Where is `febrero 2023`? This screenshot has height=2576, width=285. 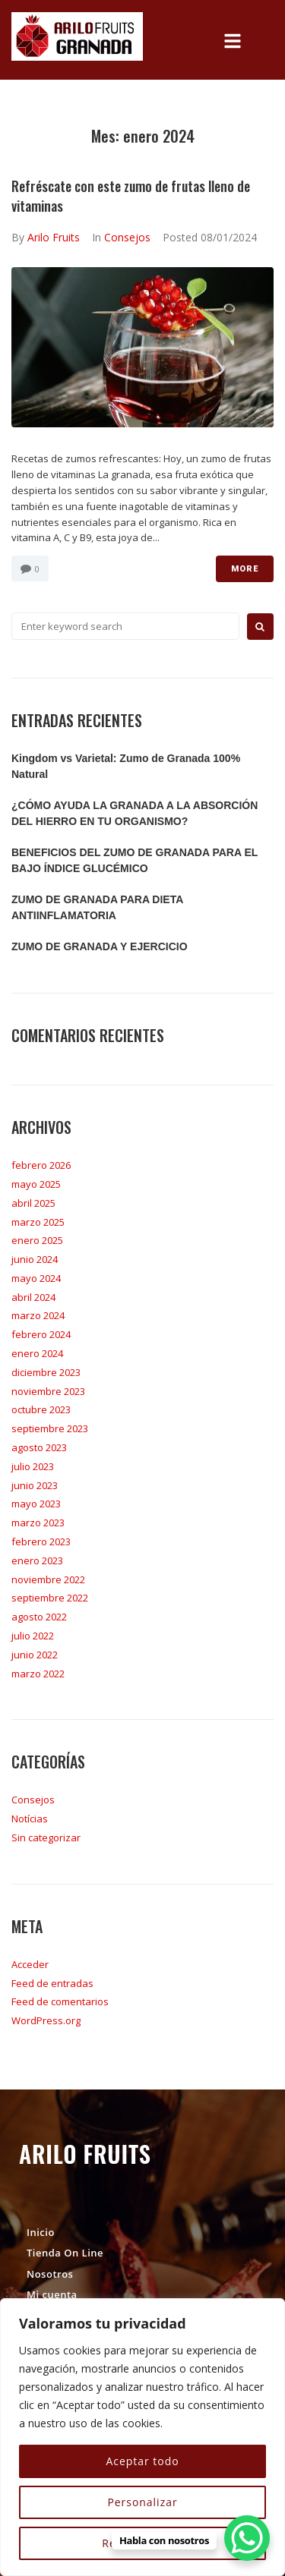
febrero 2023 is located at coordinates (41, 1541).